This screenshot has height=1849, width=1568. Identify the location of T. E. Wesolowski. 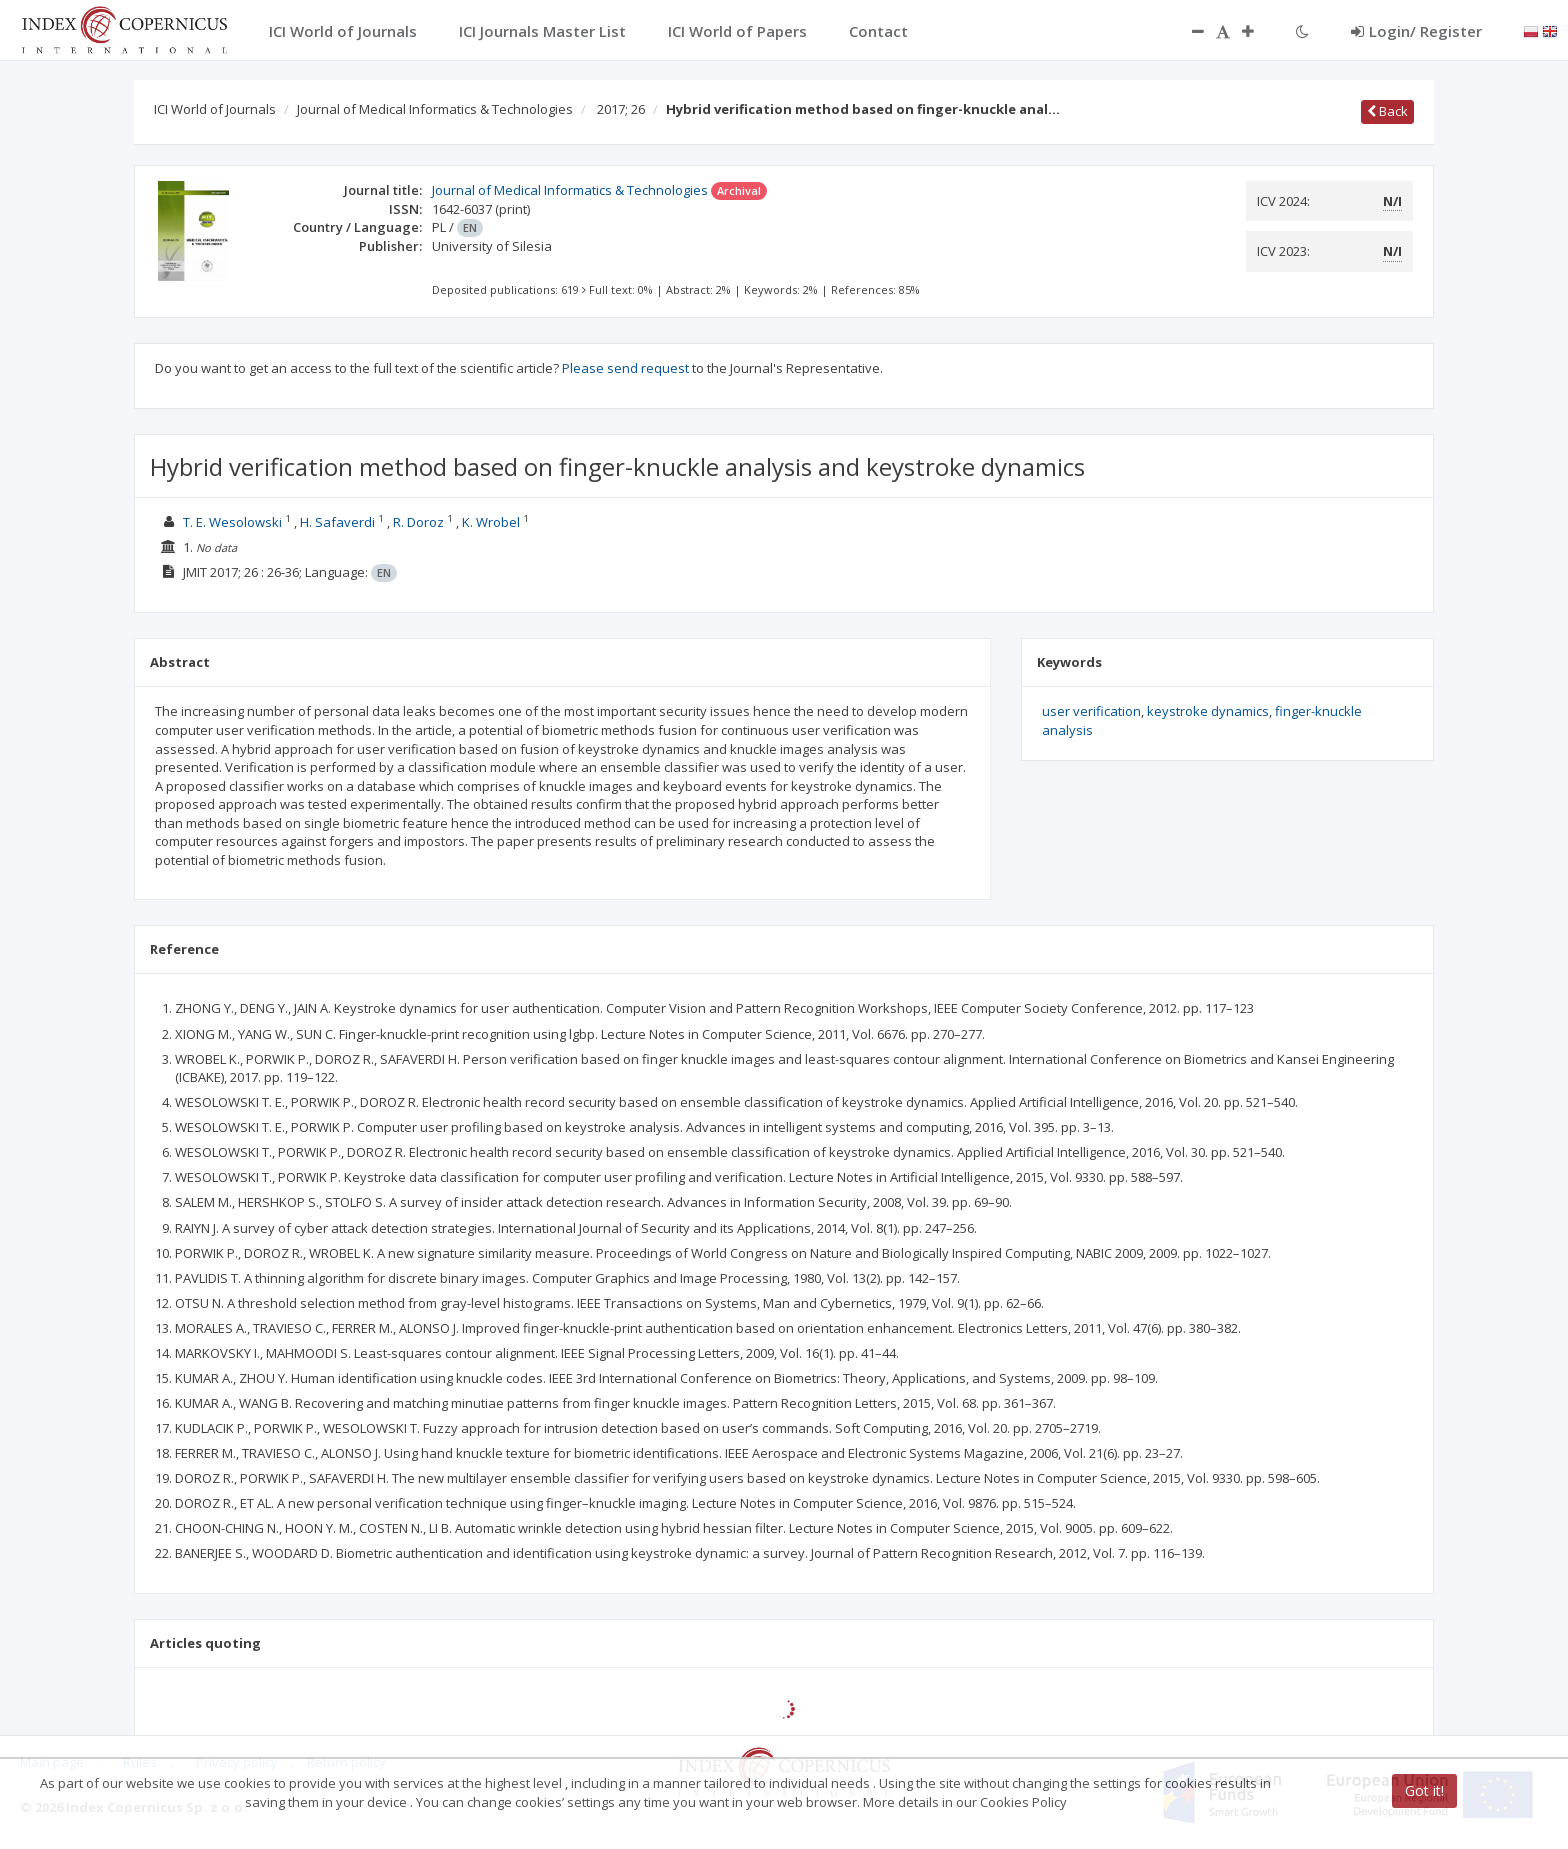
(232, 522).